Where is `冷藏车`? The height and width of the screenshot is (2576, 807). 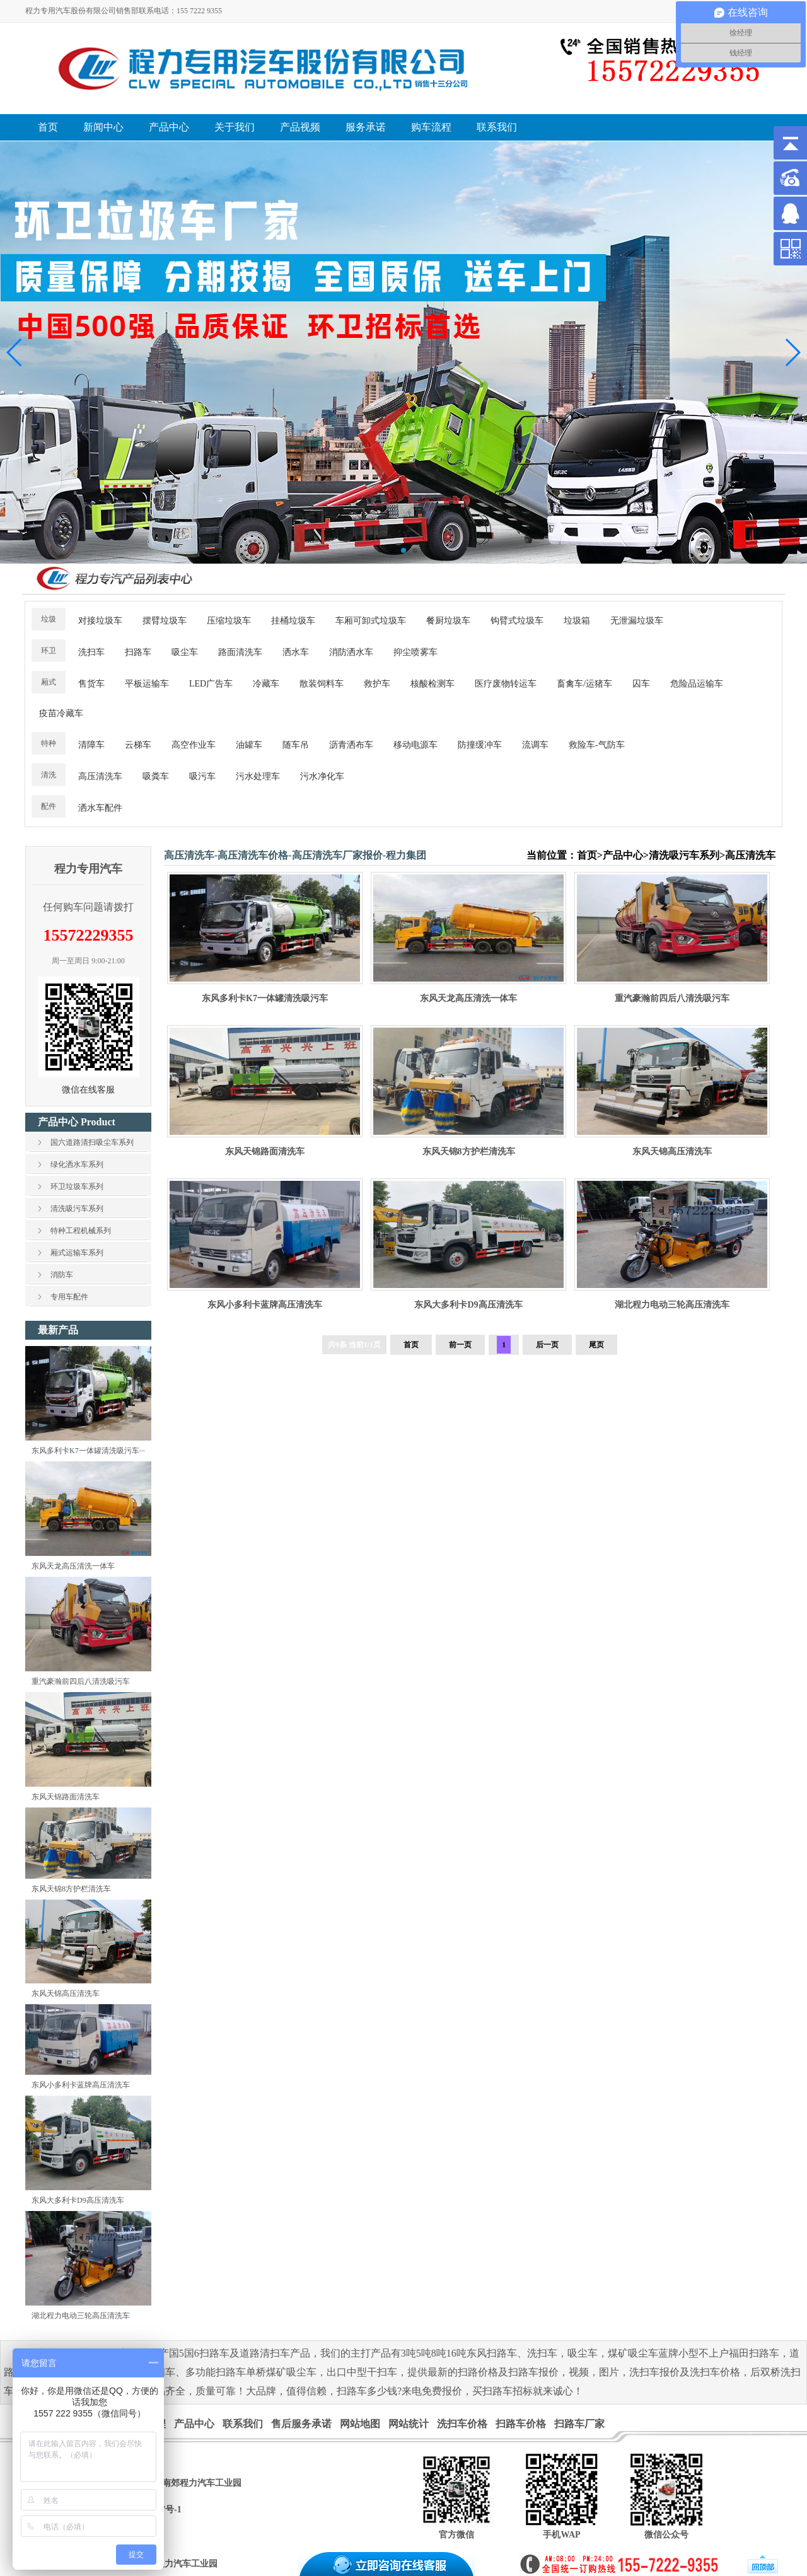
冷藏车 is located at coordinates (266, 683).